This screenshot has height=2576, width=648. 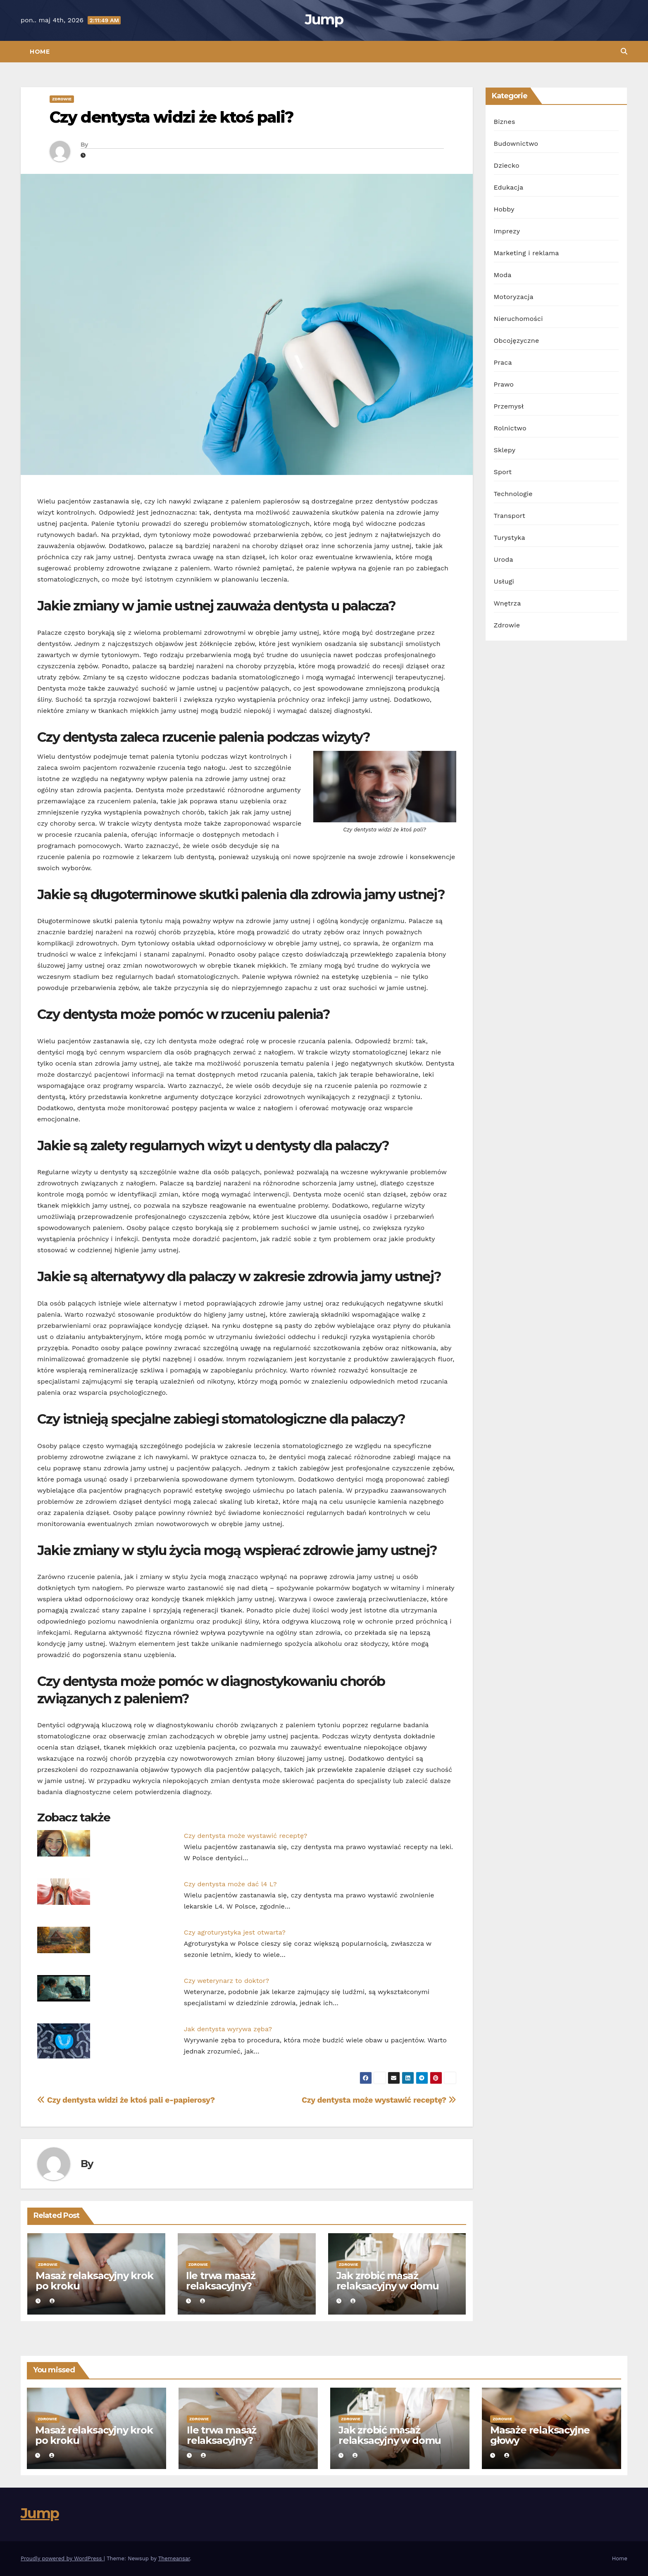 I want to click on Jak dentysta wyrywa zęba?, so click(x=228, y=2029).